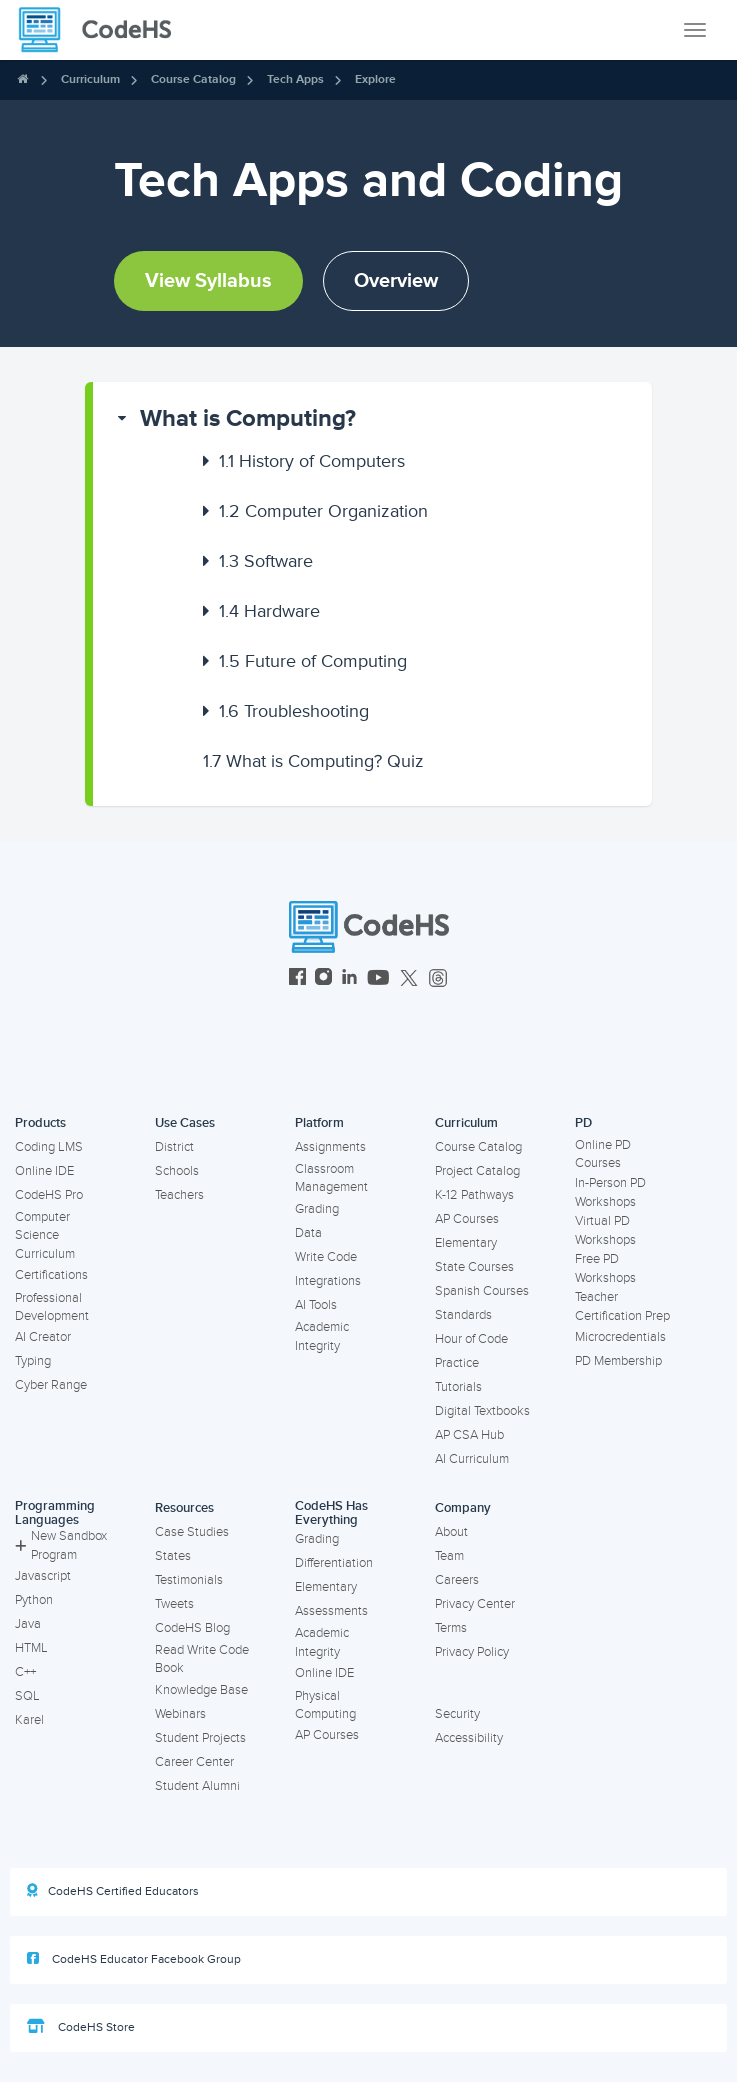  I want to click on CodeHS Blog, so click(192, 1628).